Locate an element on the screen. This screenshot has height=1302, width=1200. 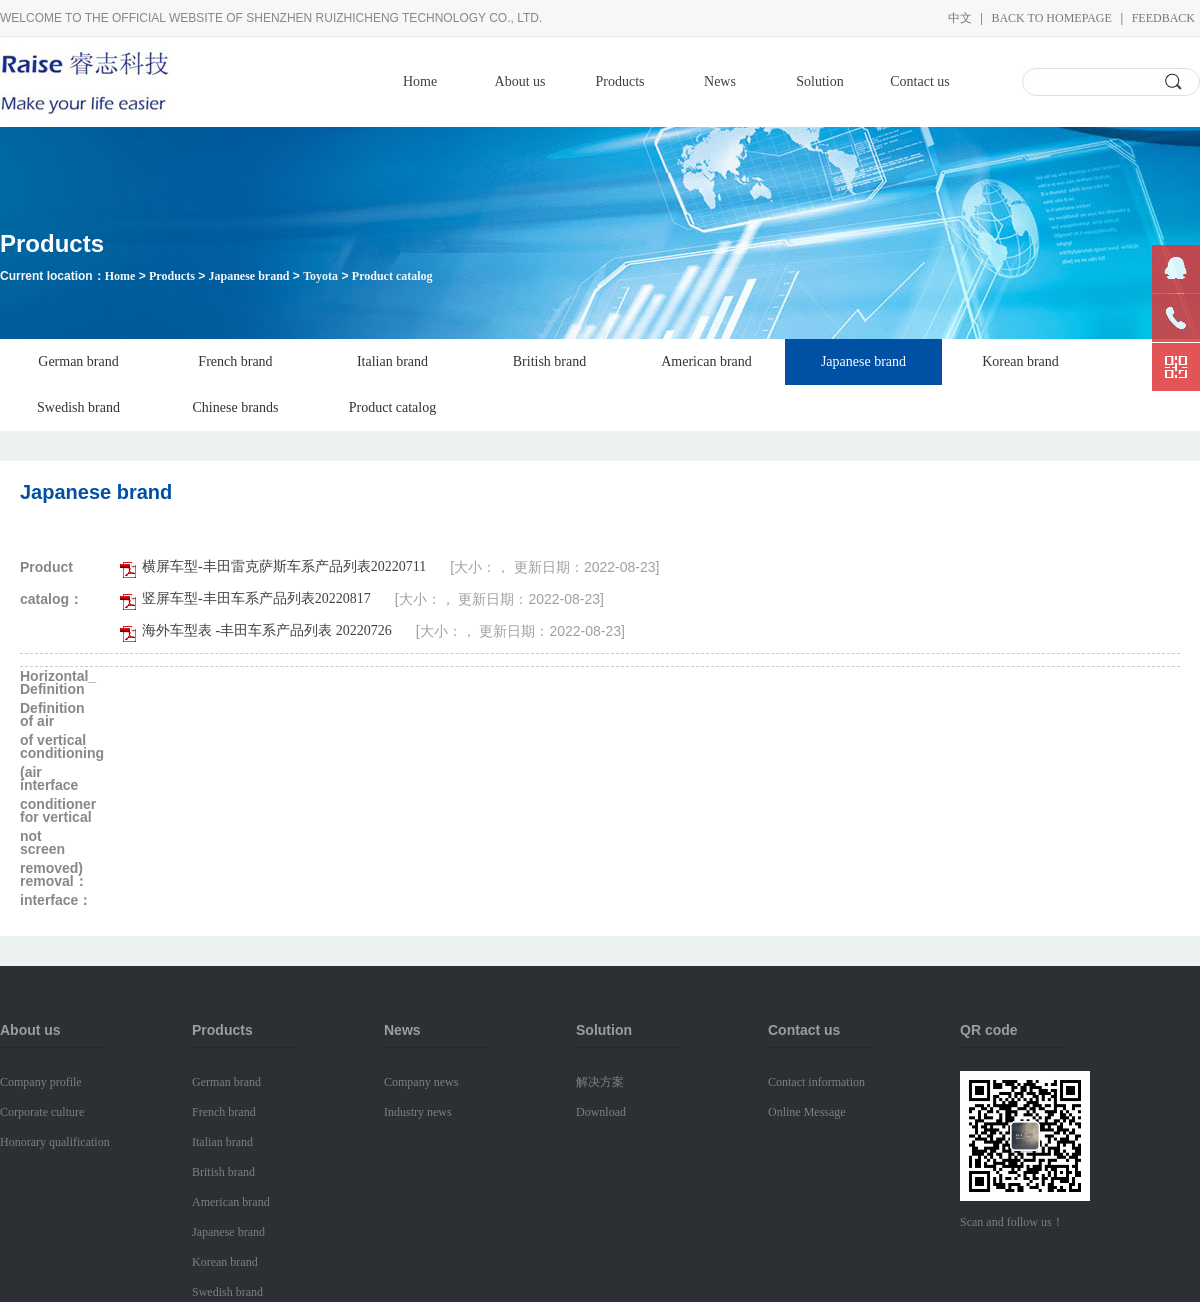
Company profile is located at coordinates (41, 1082).